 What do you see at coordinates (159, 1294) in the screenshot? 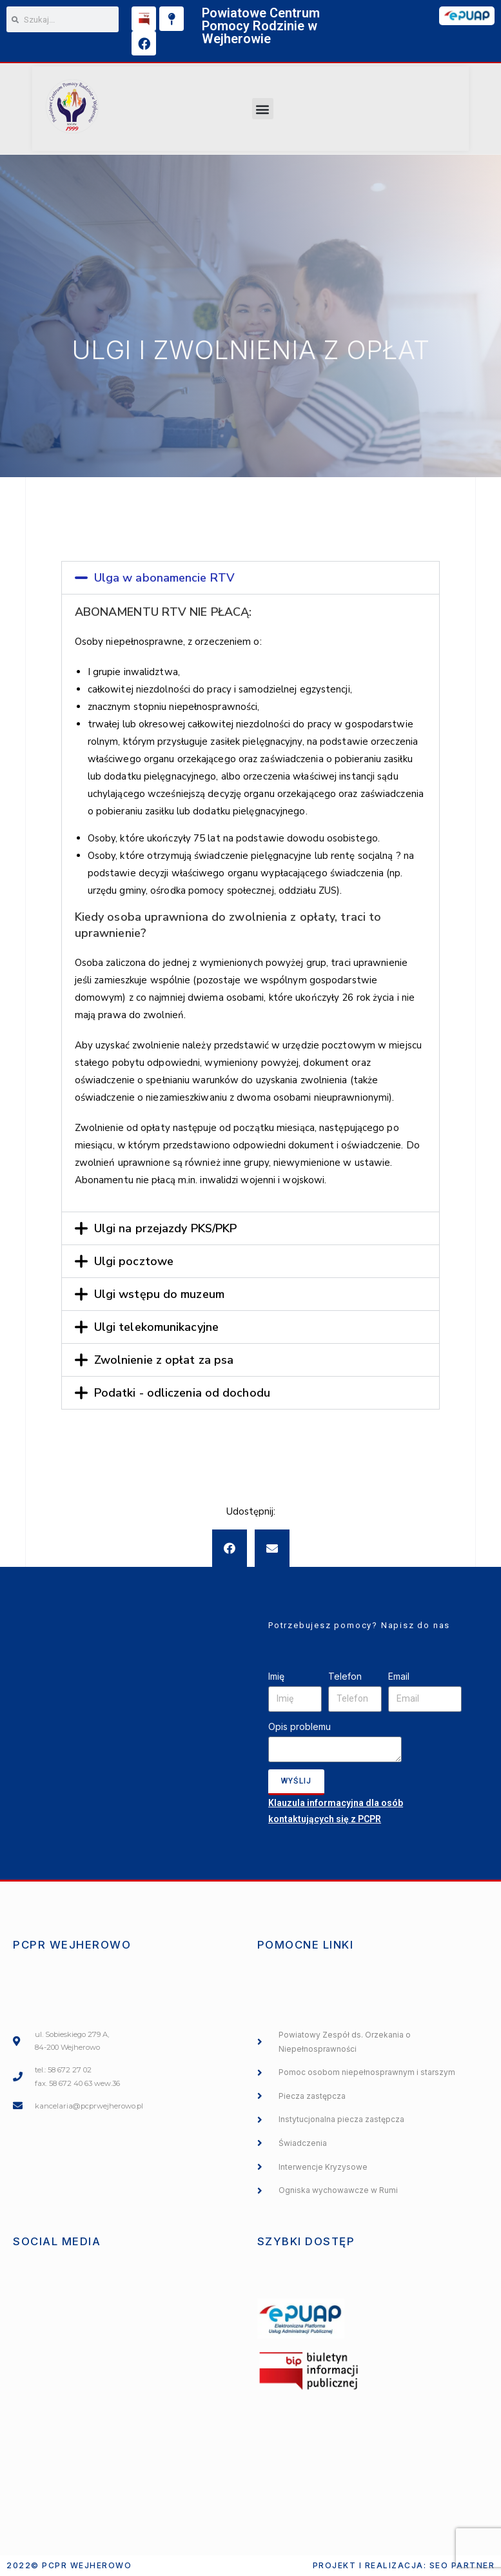
I see `Ulgi wstępu do muzeum` at bounding box center [159, 1294].